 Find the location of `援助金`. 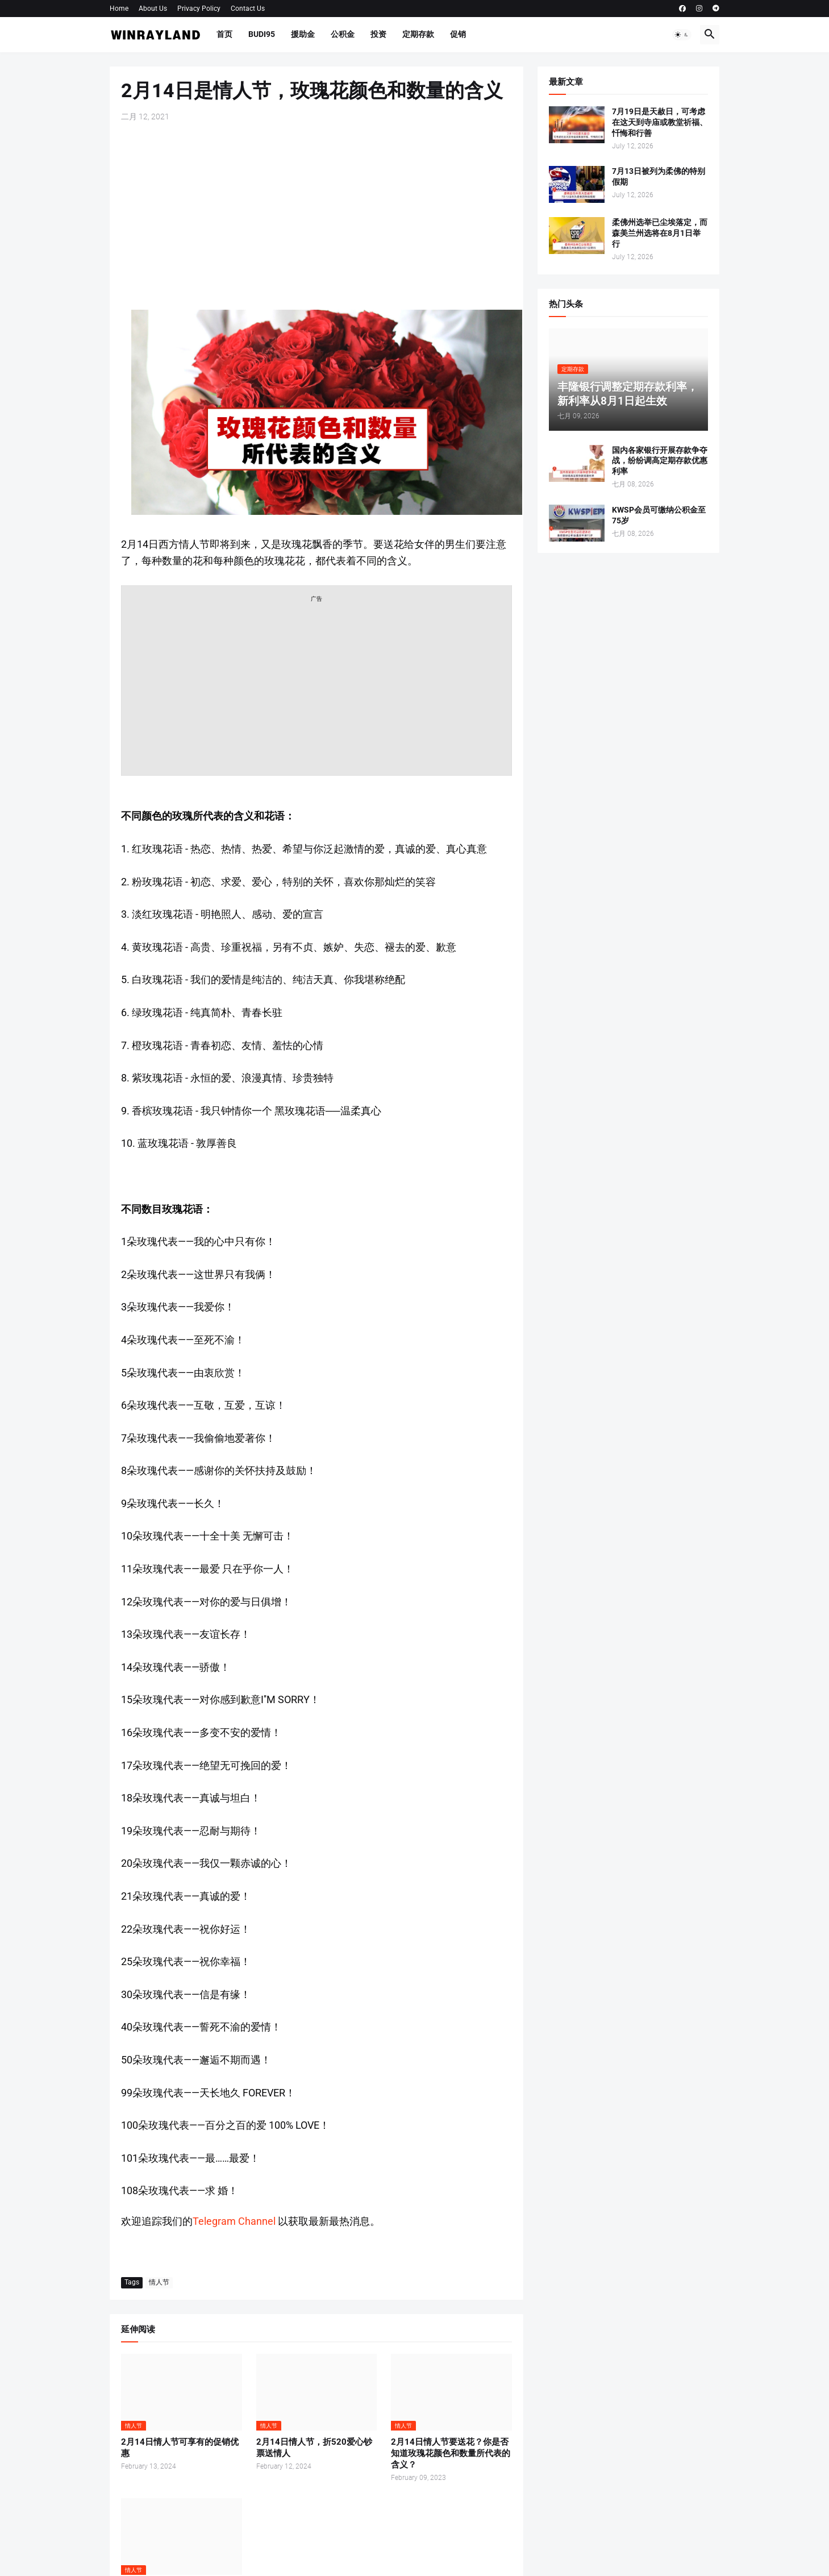

援助金 is located at coordinates (303, 34).